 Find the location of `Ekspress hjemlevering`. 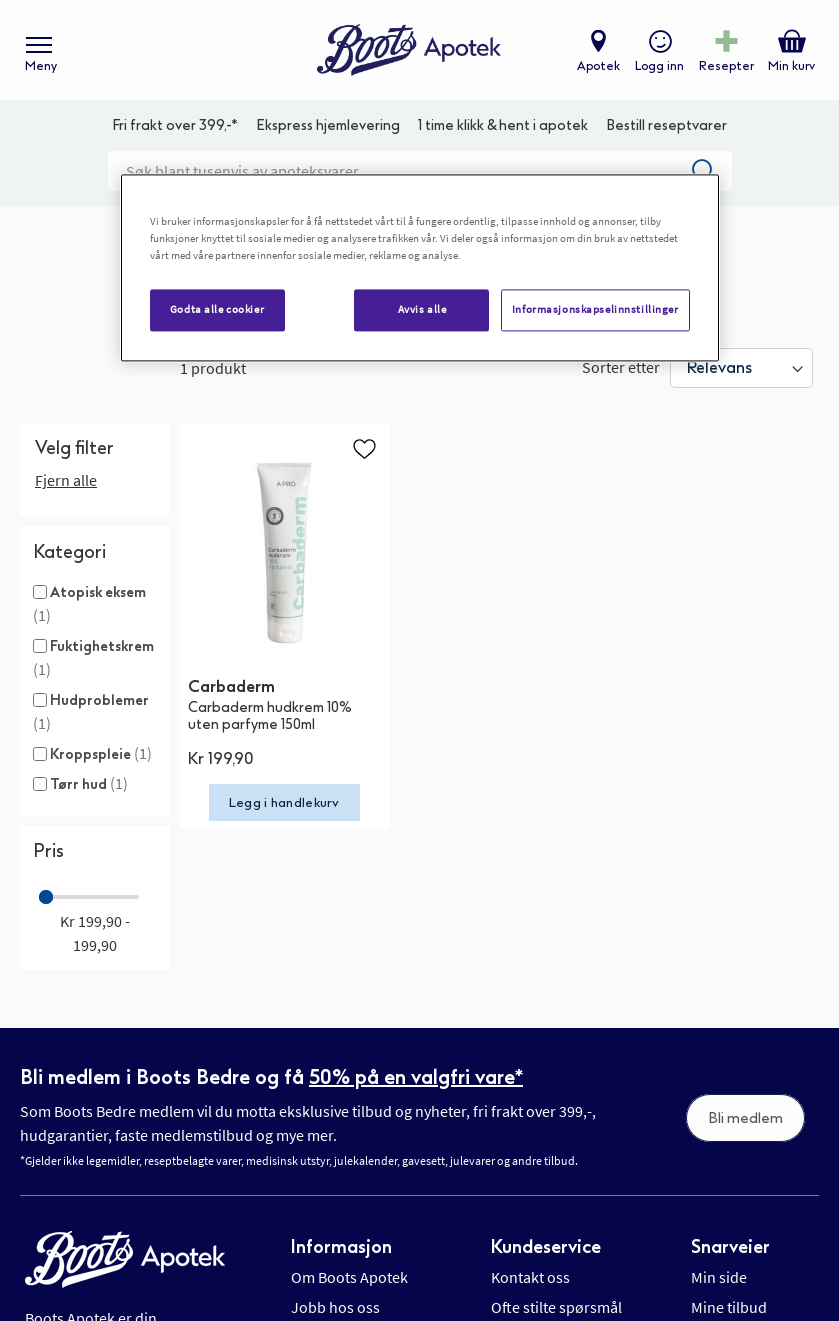

Ekspress hjemlevering is located at coordinates (328, 125).